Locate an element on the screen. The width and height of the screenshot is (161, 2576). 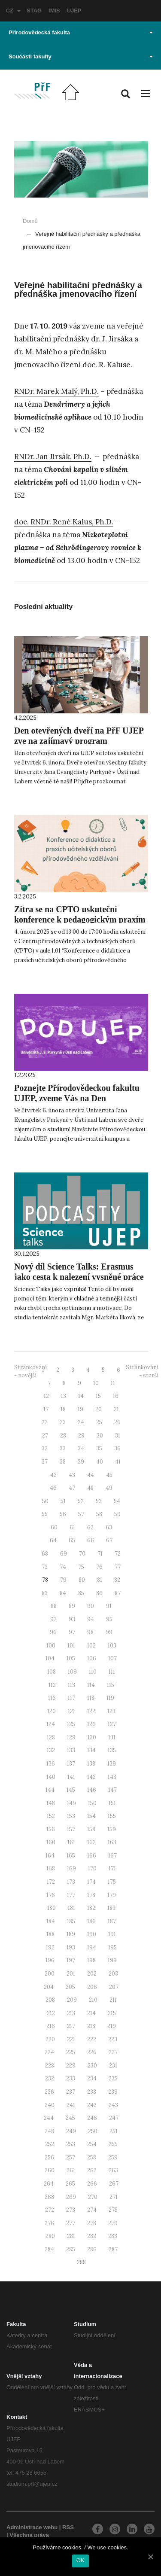
229 is located at coordinates (71, 2065).